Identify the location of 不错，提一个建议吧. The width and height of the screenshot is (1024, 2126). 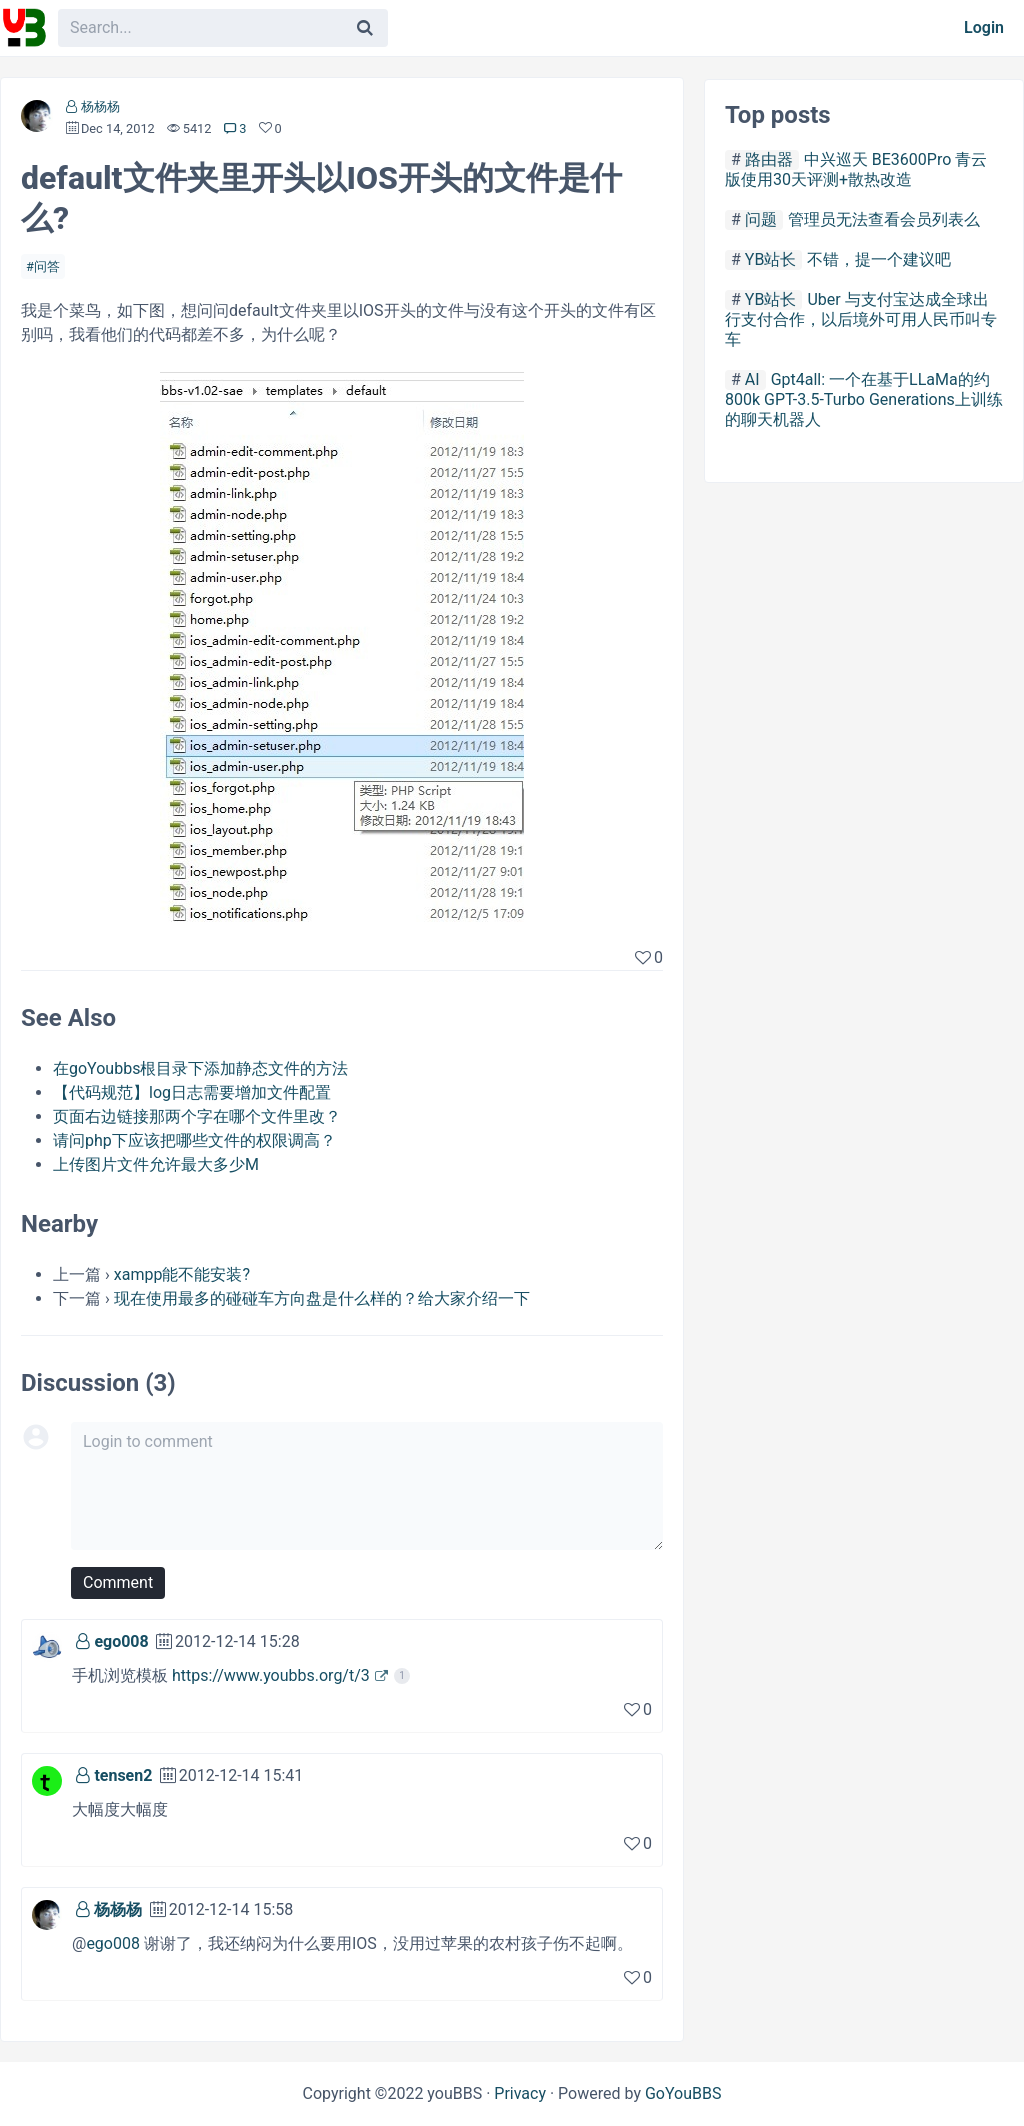
(879, 259).